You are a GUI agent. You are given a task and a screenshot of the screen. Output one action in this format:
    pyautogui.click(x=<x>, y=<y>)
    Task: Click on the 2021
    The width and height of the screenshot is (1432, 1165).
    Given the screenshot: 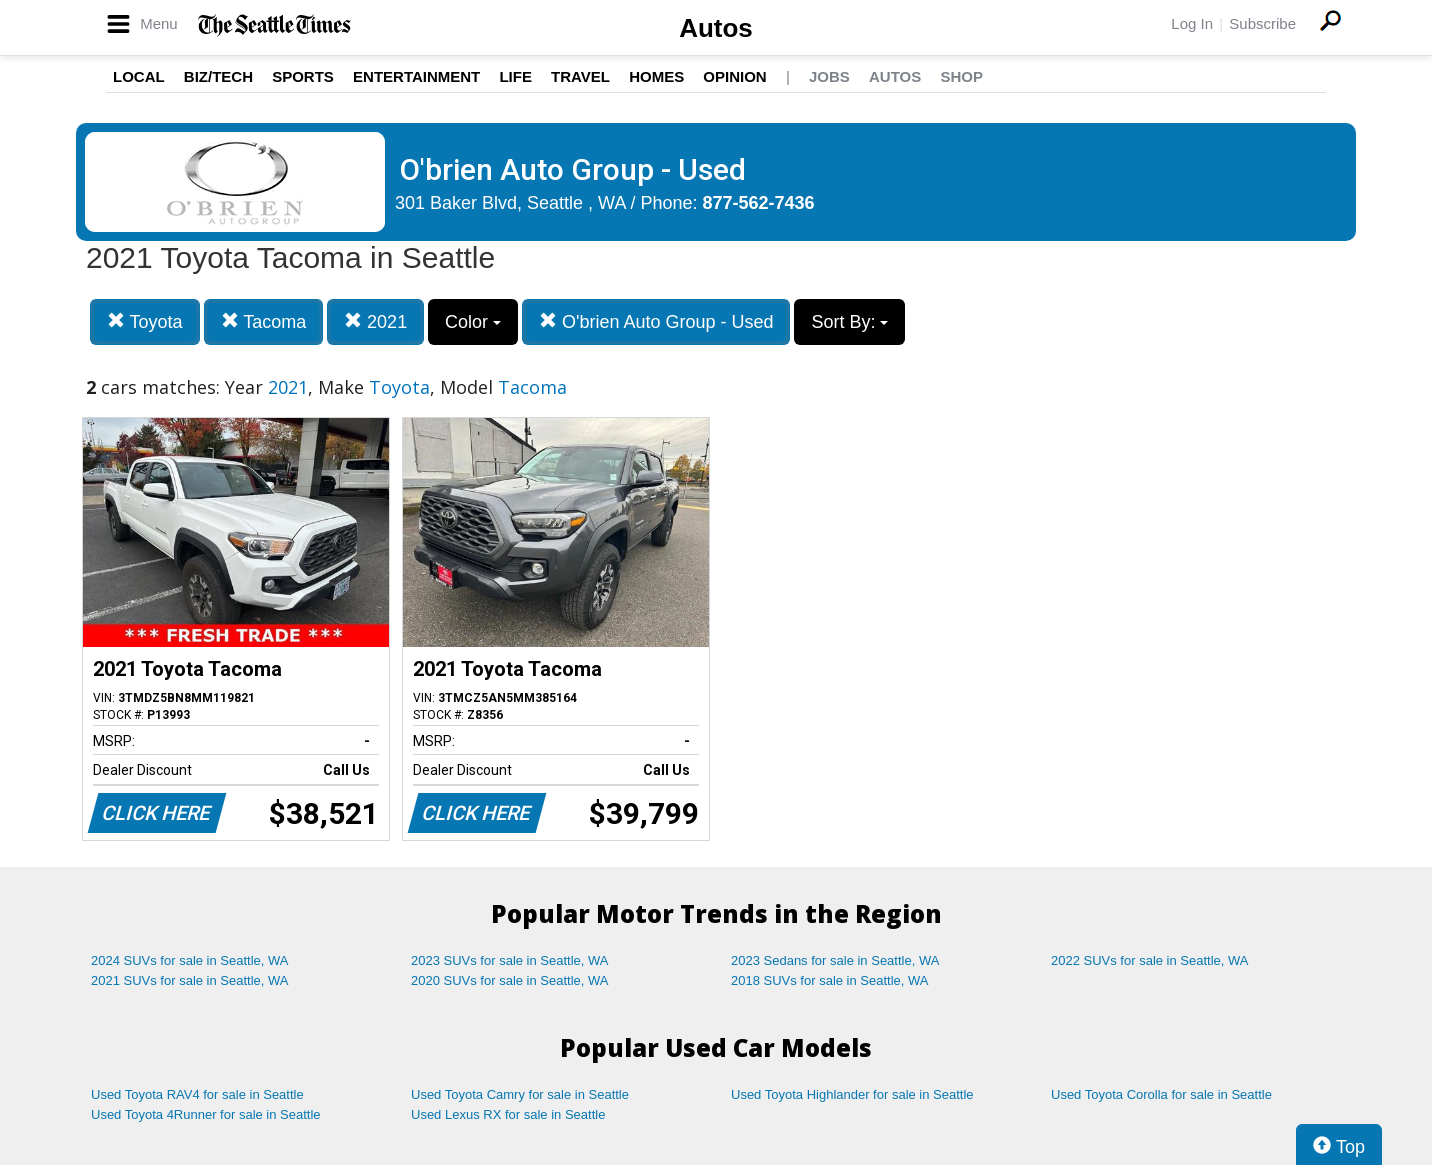 What is the action you would take?
    pyautogui.click(x=375, y=321)
    